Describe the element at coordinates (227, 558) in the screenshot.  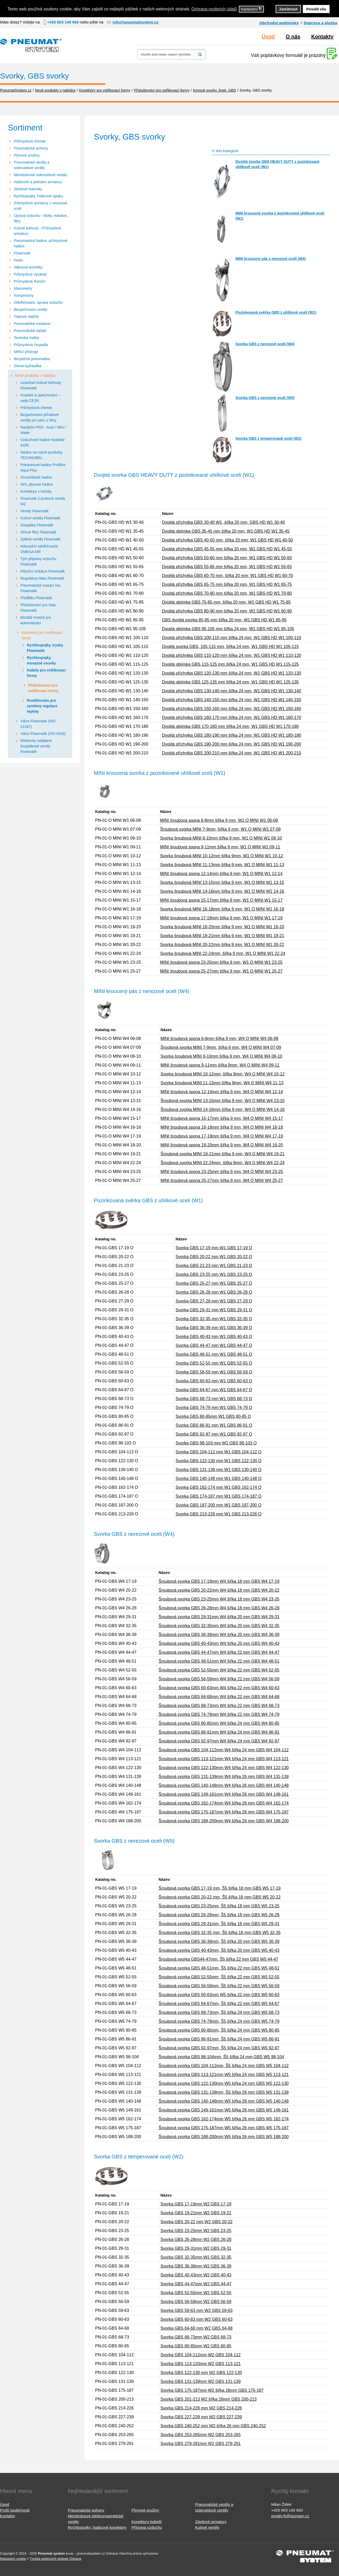
I see `Dvojitá příchytka GBS 50-60 mm šířka 20 mm, W1 GBS HD W1 50-60` at that location.